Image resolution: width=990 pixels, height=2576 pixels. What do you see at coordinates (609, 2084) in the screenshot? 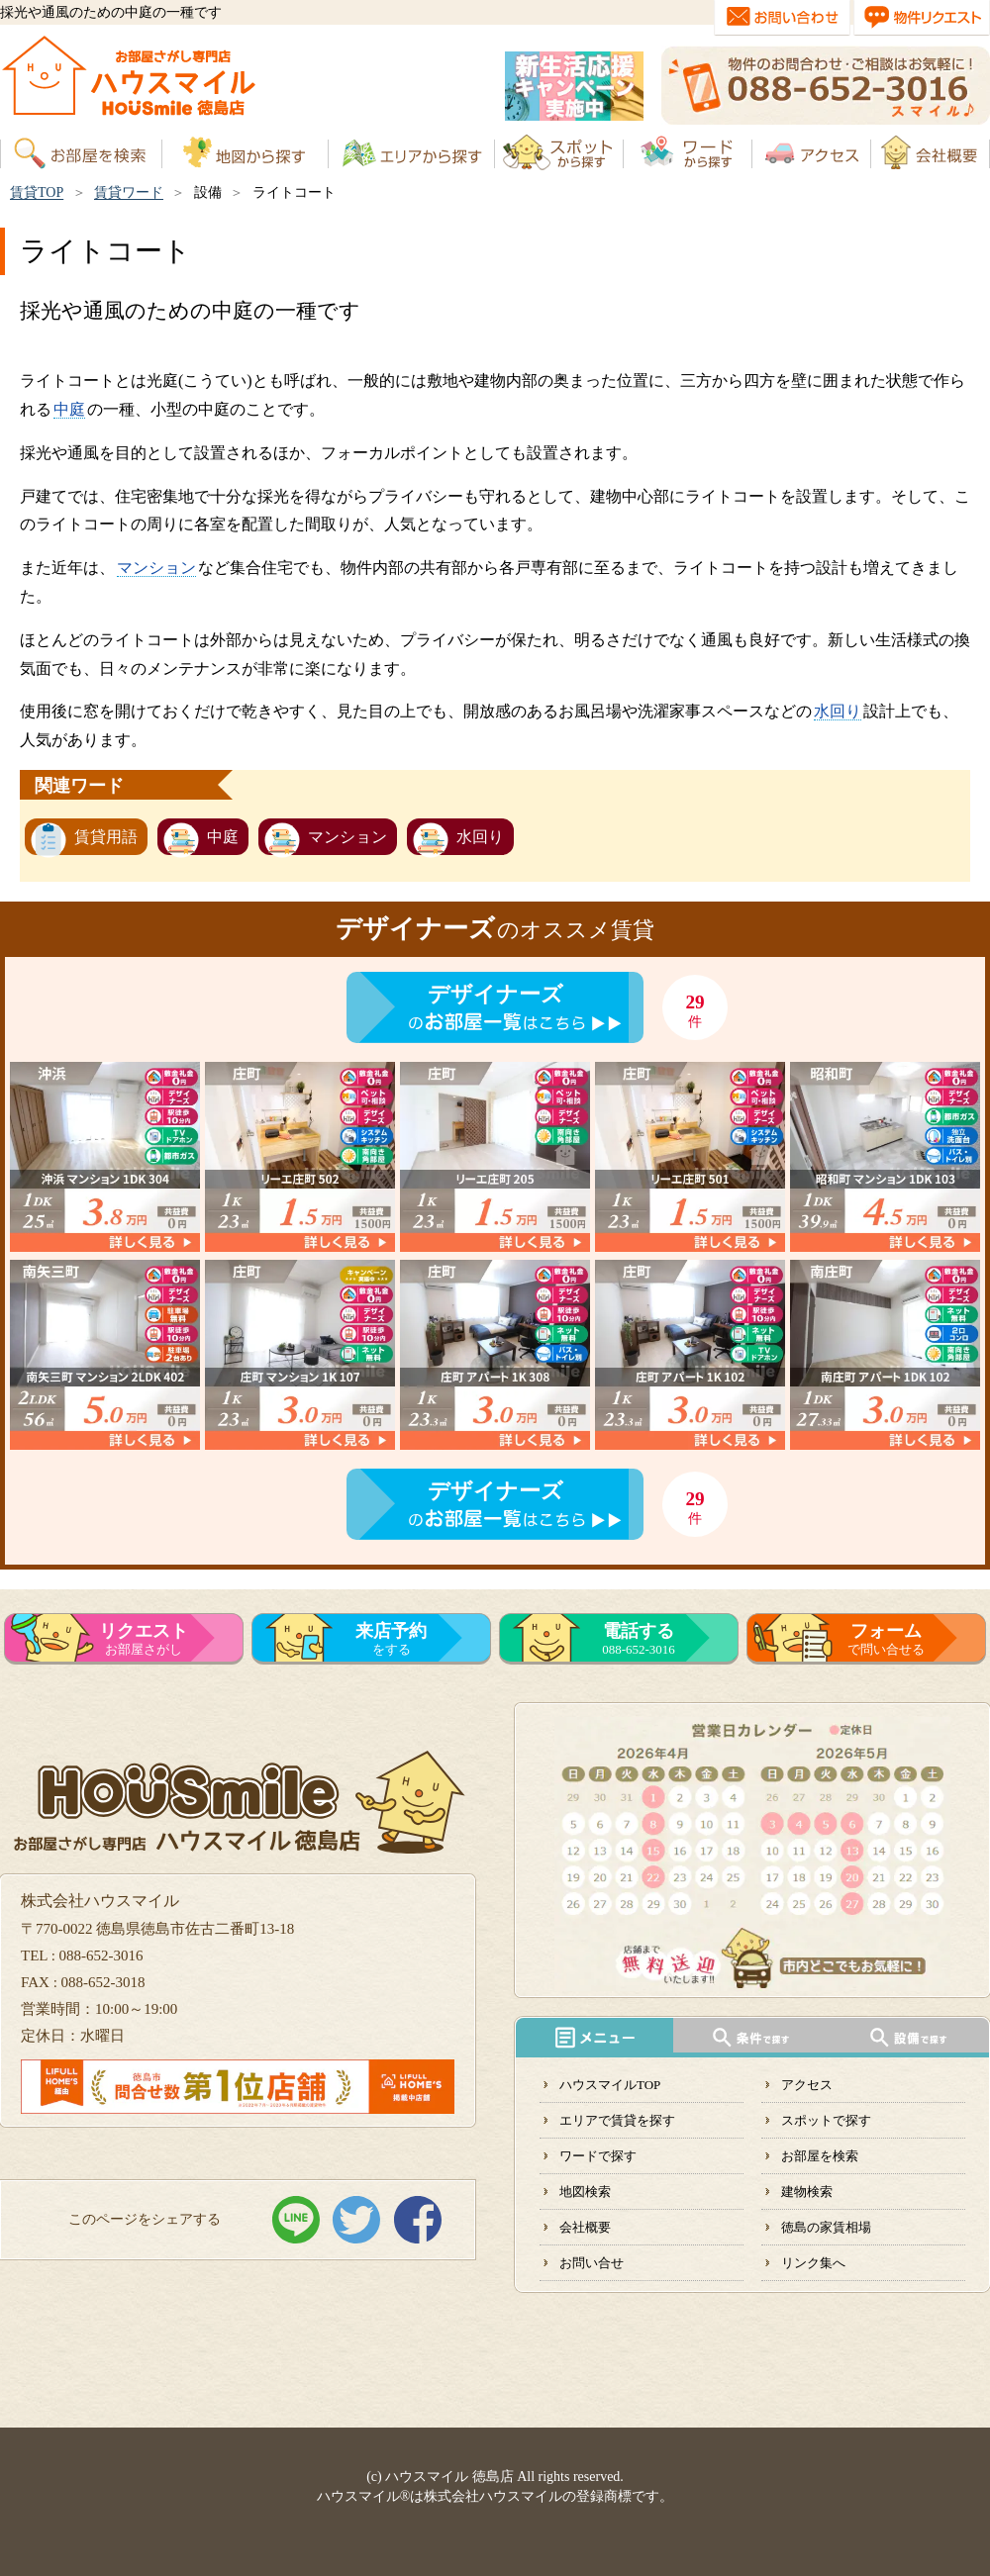
I see `ハウスマイルTOP` at bounding box center [609, 2084].